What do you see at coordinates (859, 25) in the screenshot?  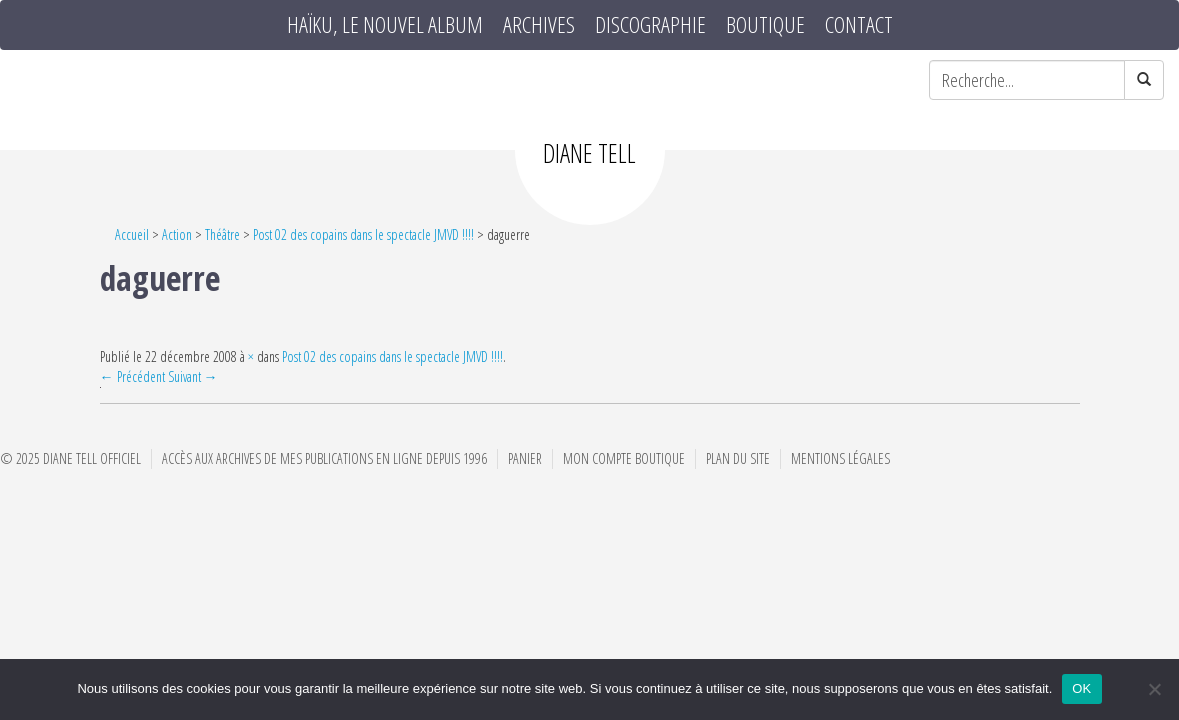 I see `Contact` at bounding box center [859, 25].